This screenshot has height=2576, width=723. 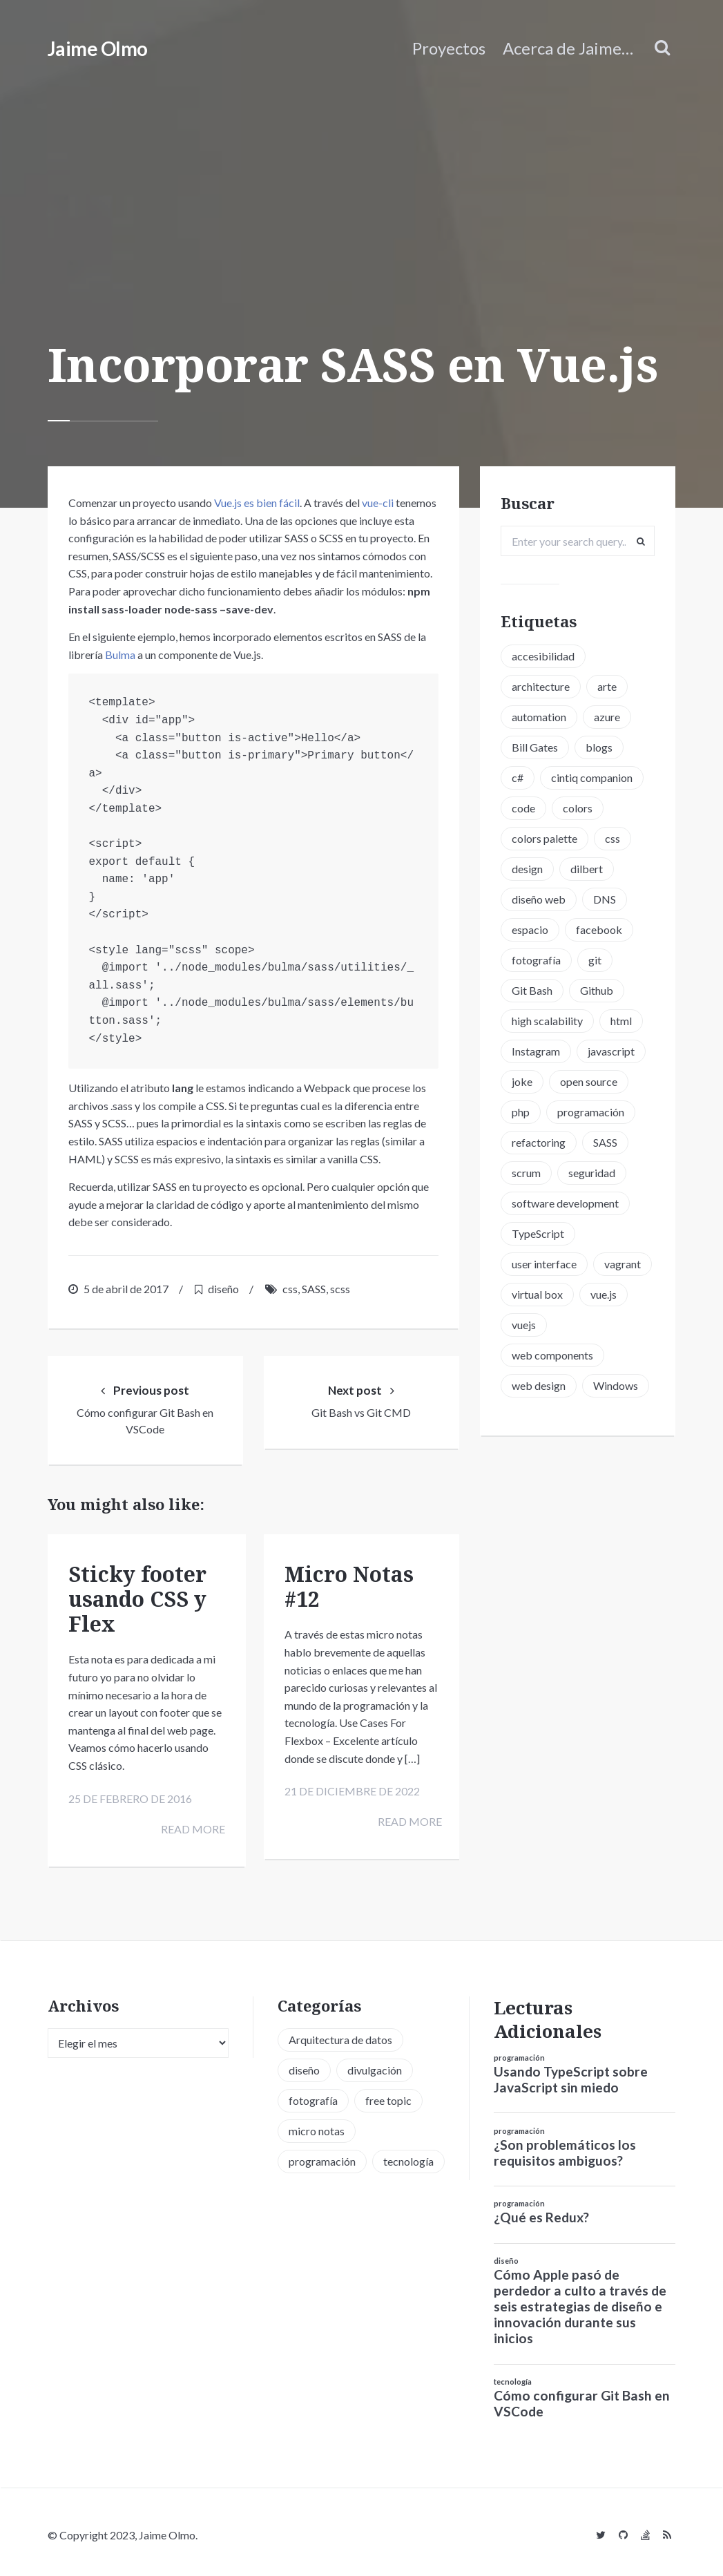 What do you see at coordinates (448, 48) in the screenshot?
I see `Proyectos` at bounding box center [448, 48].